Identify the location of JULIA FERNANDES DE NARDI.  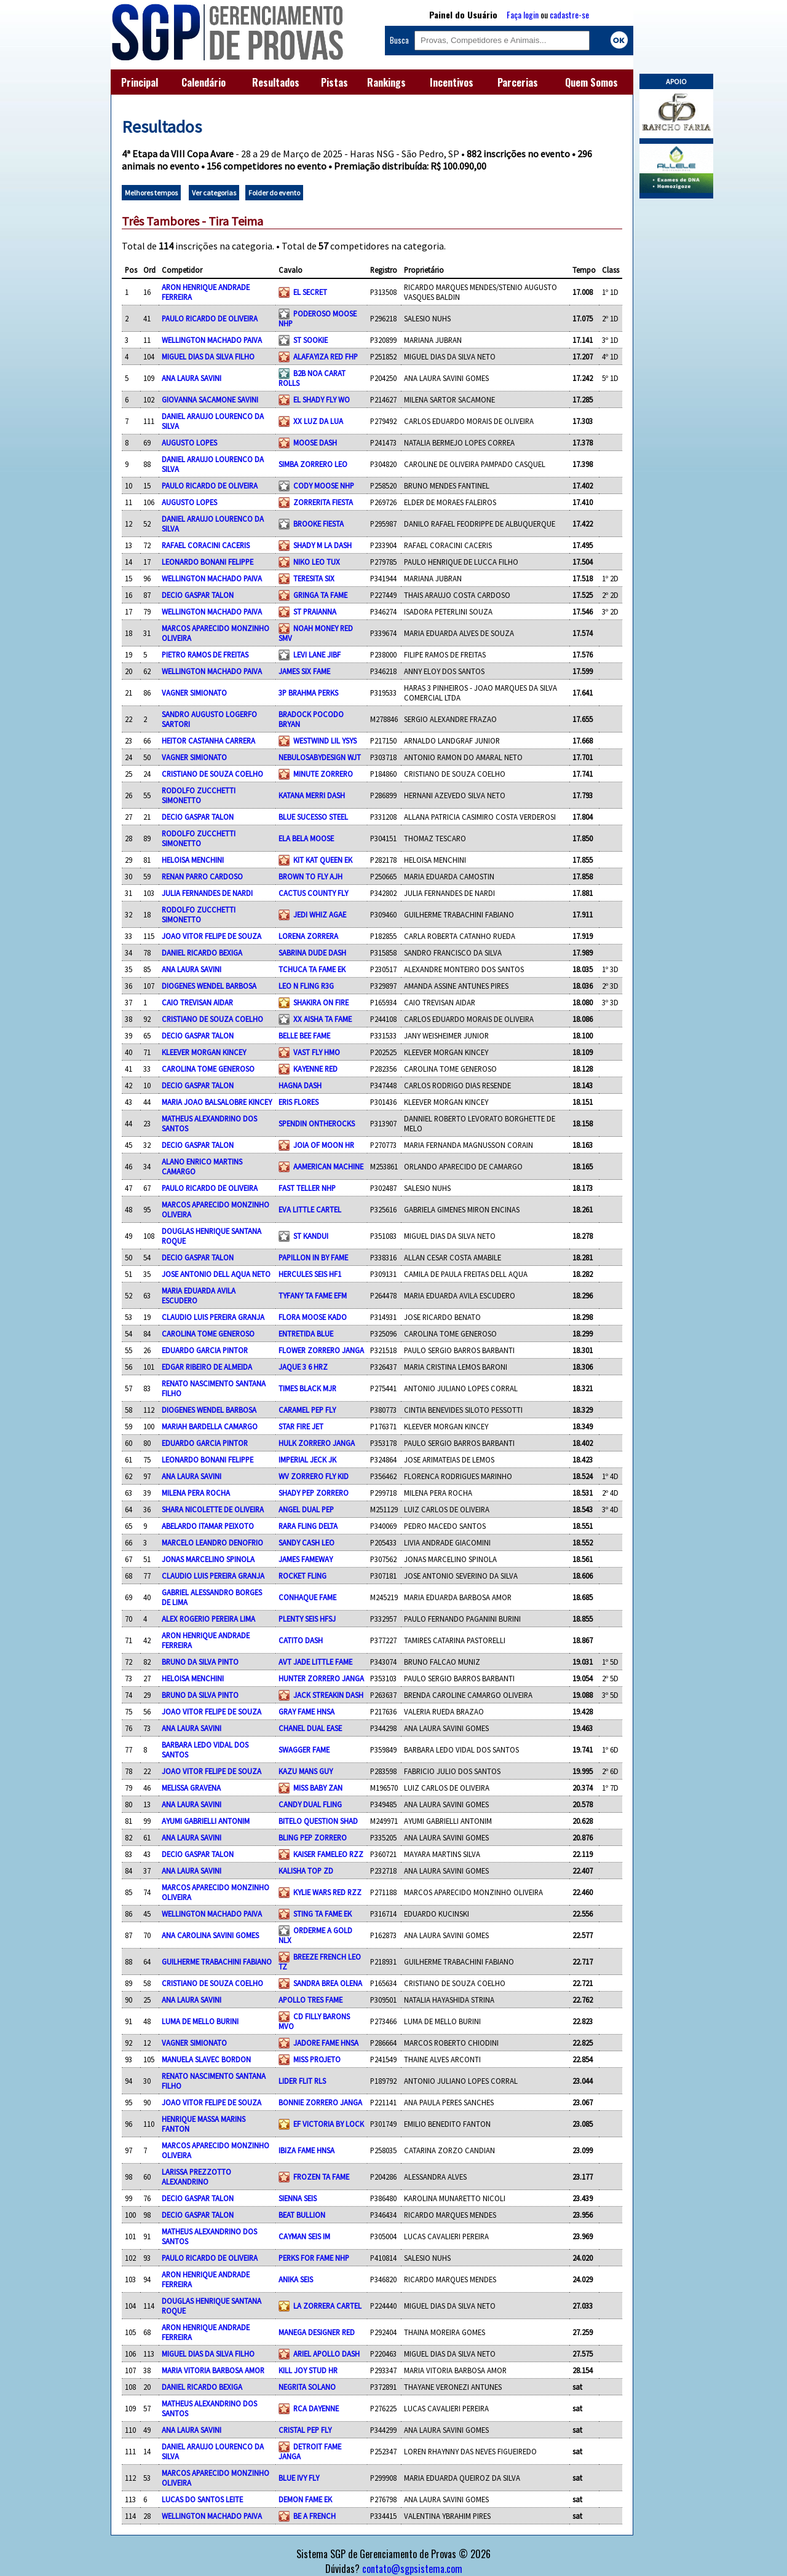
(207, 893).